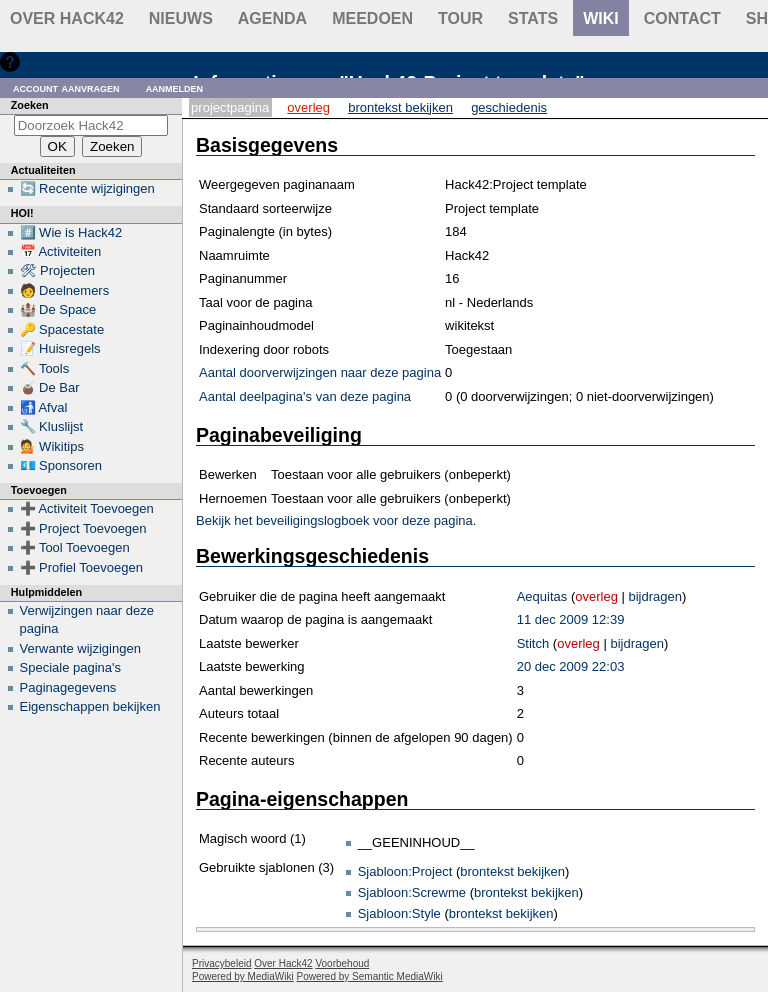 This screenshot has width=768, height=992. I want to click on Aantal deelpagina's van deze pagina, so click(305, 396).